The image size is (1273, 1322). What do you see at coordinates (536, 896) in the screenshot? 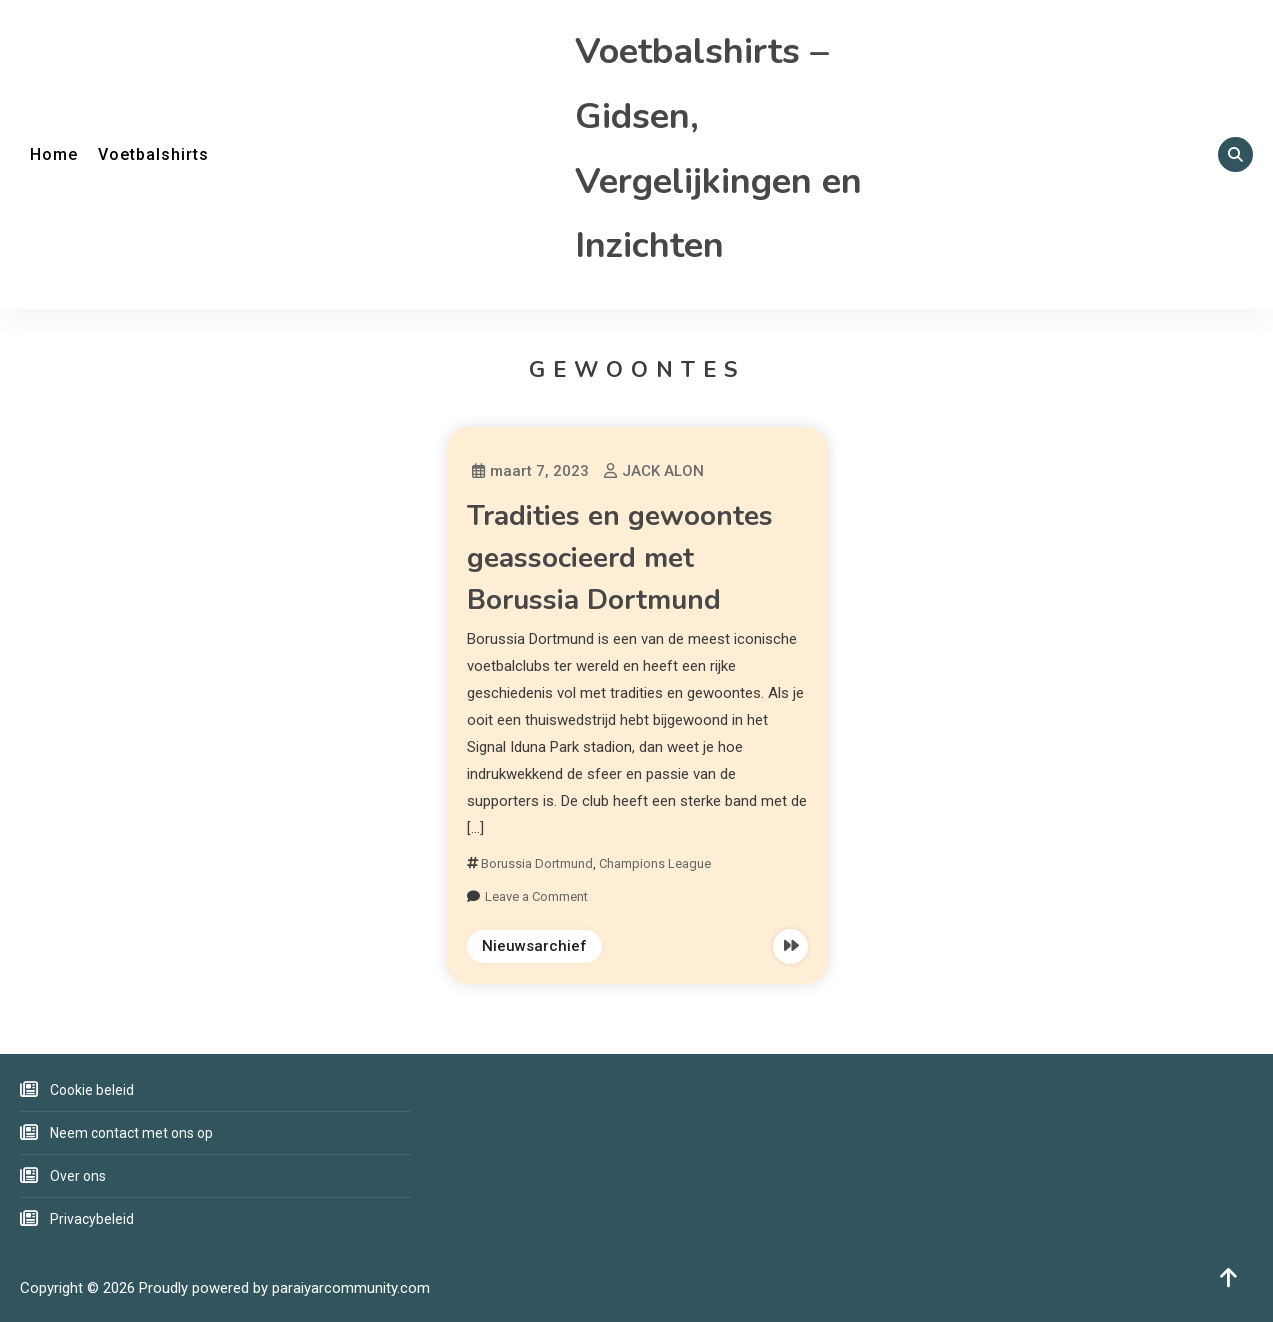
I see `Leave a Comment` at bounding box center [536, 896].